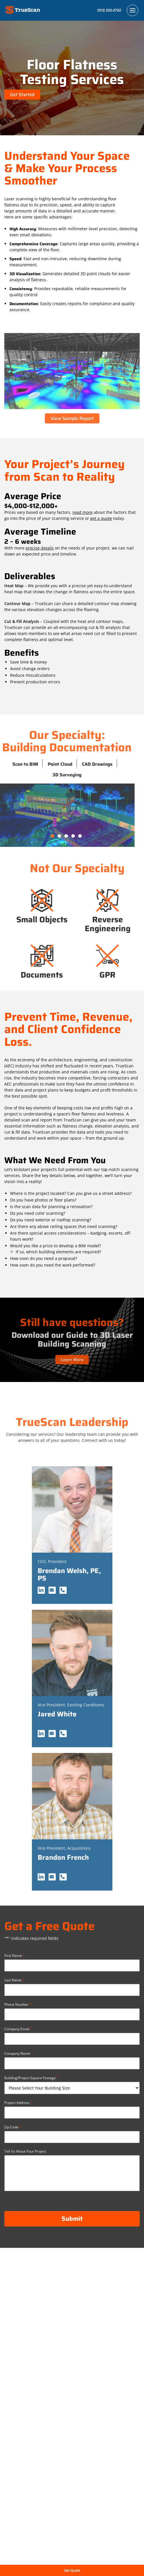 This screenshot has width=144, height=2576. Describe the element at coordinates (14, 1979) in the screenshot. I see `Last Name` at that location.